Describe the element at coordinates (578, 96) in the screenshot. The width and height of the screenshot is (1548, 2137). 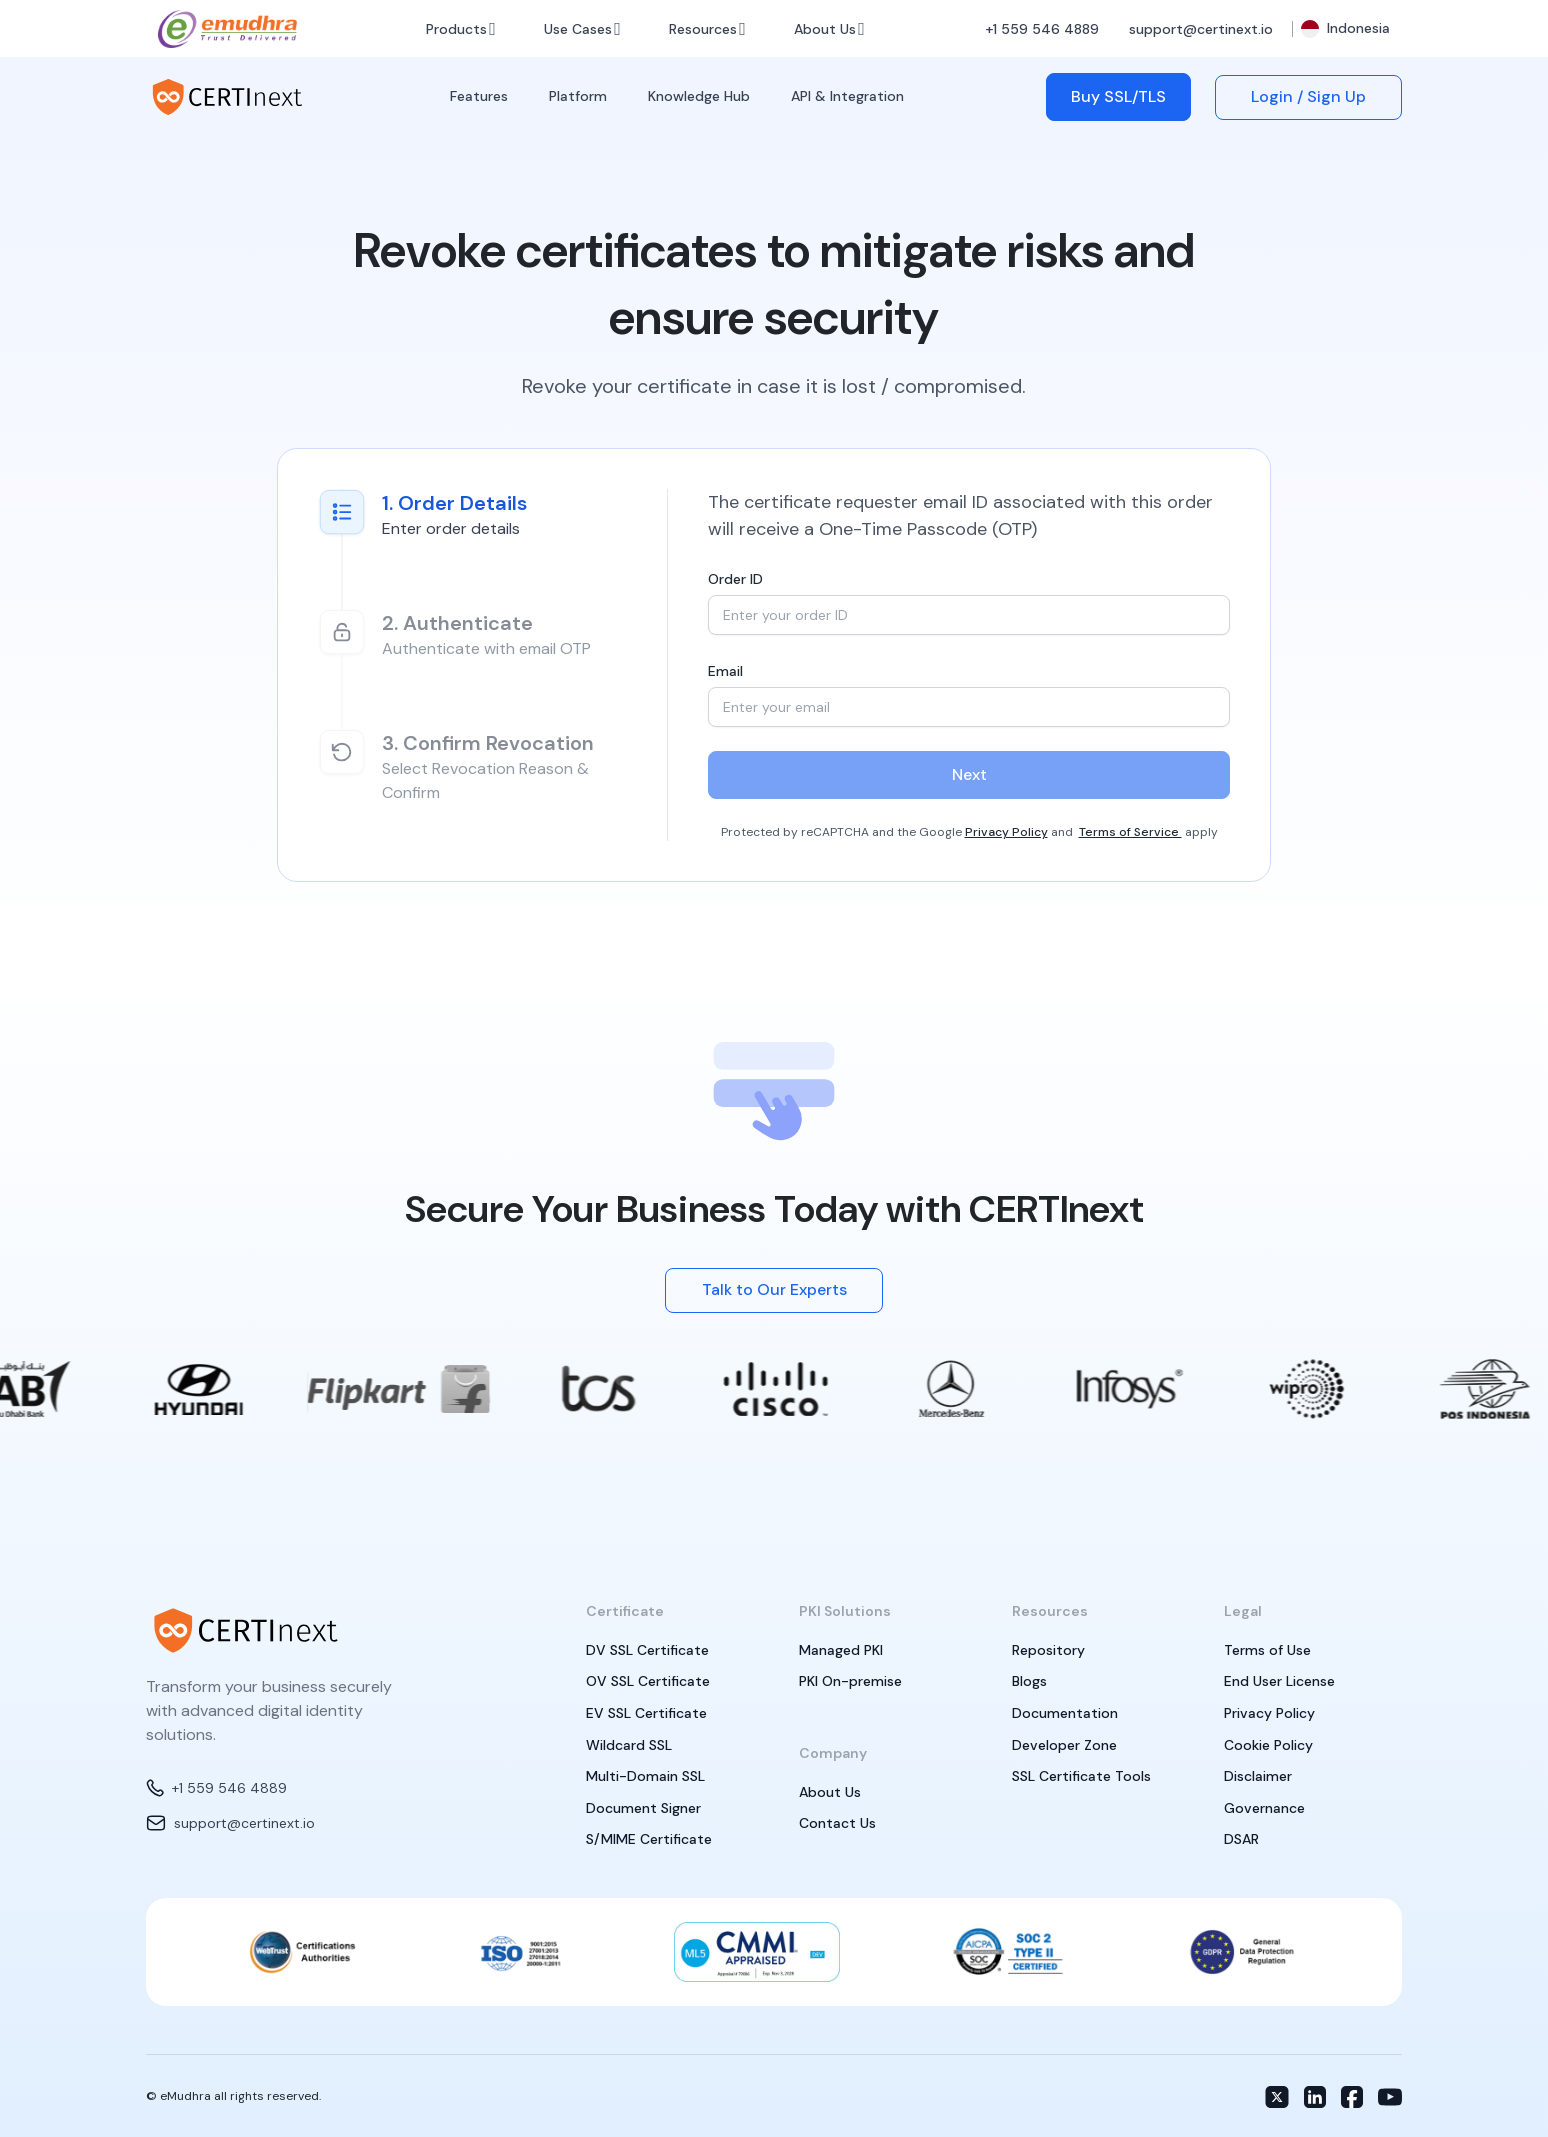
I see `Platform` at that location.